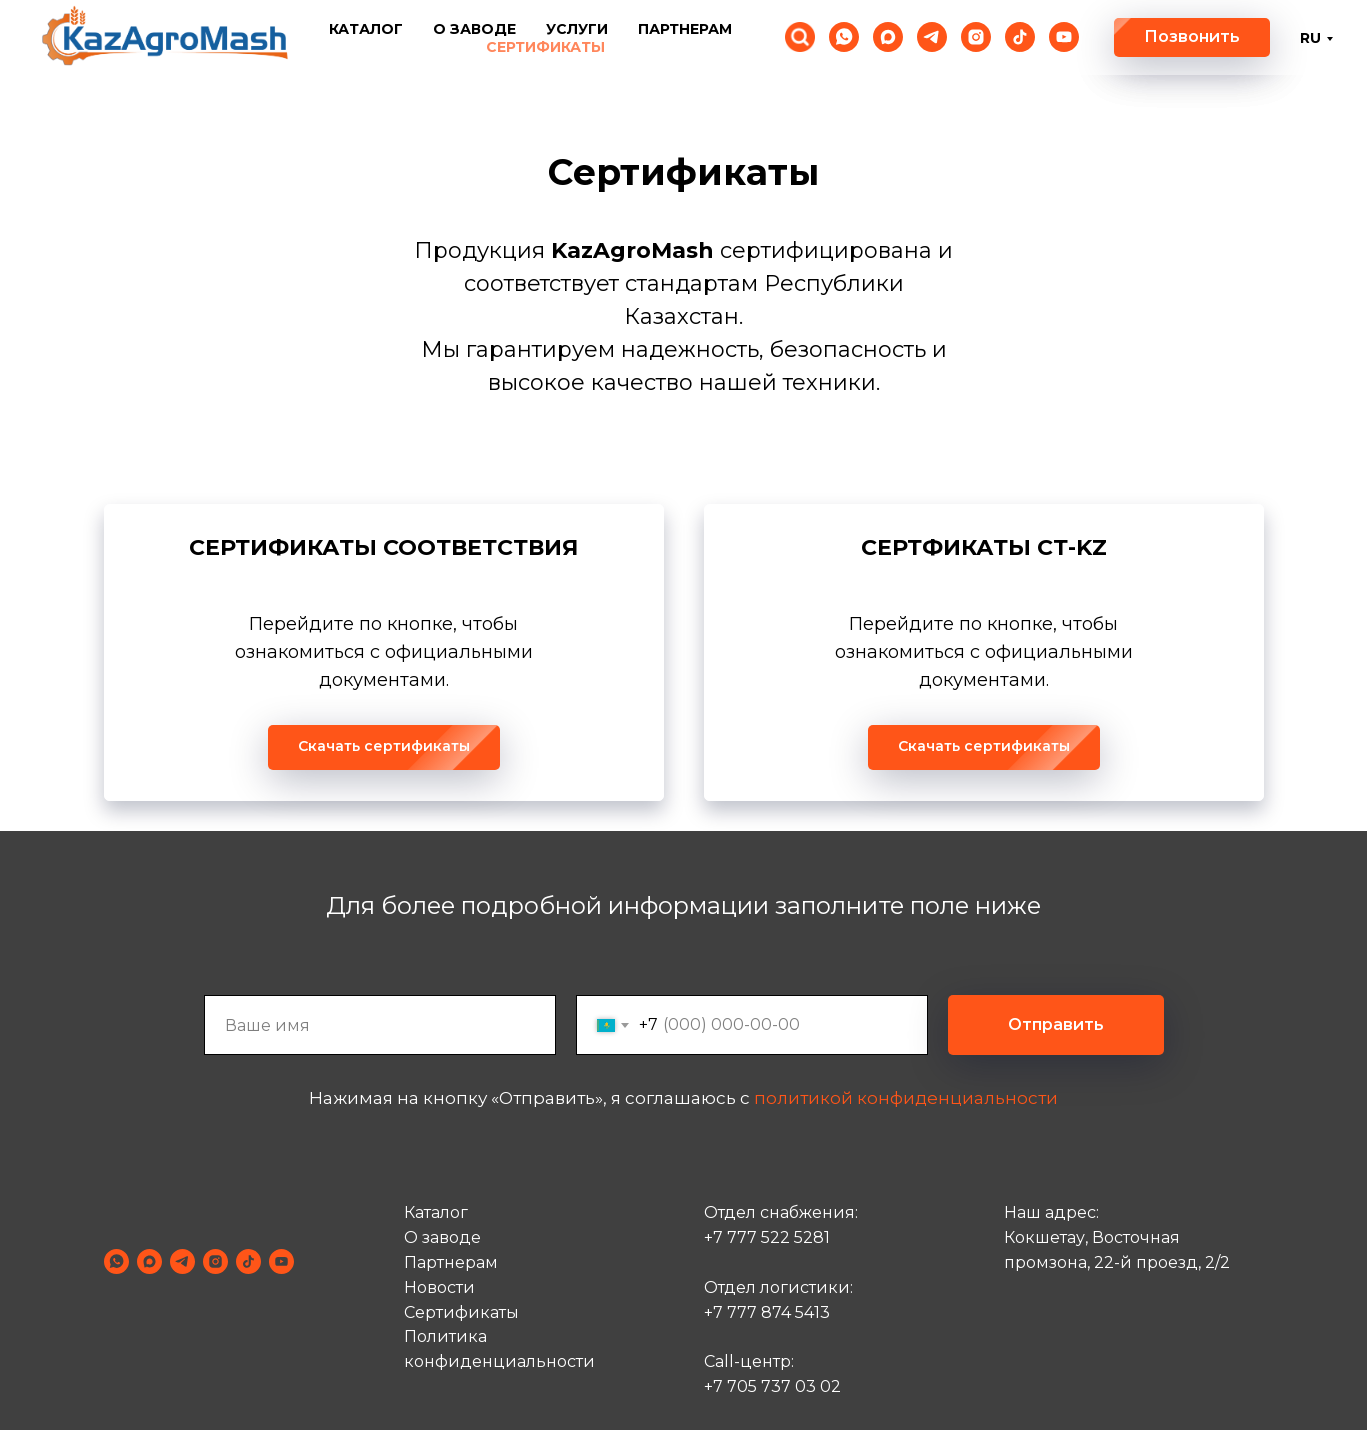 This screenshot has height=1430, width=1367. Describe the element at coordinates (932, 37) in the screenshot. I see `[telegram]` at that location.